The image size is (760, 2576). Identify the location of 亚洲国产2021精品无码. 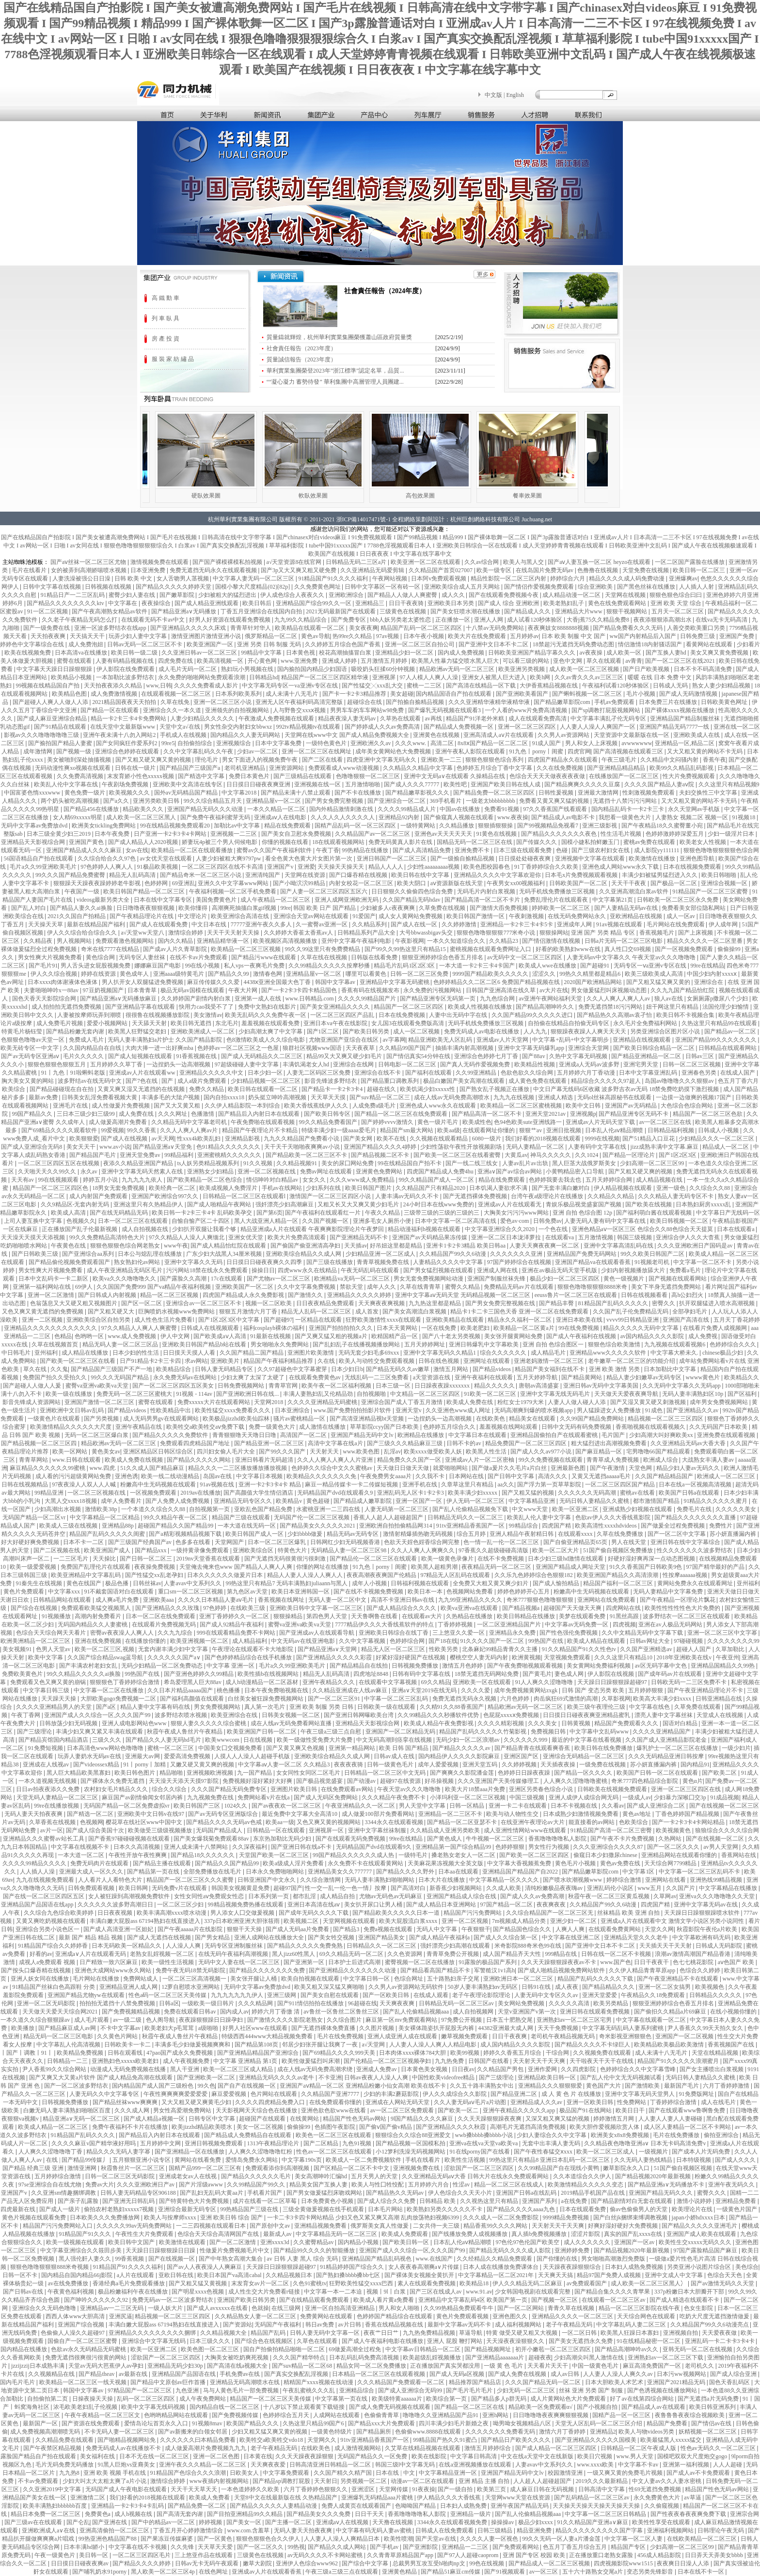
(677, 2382).